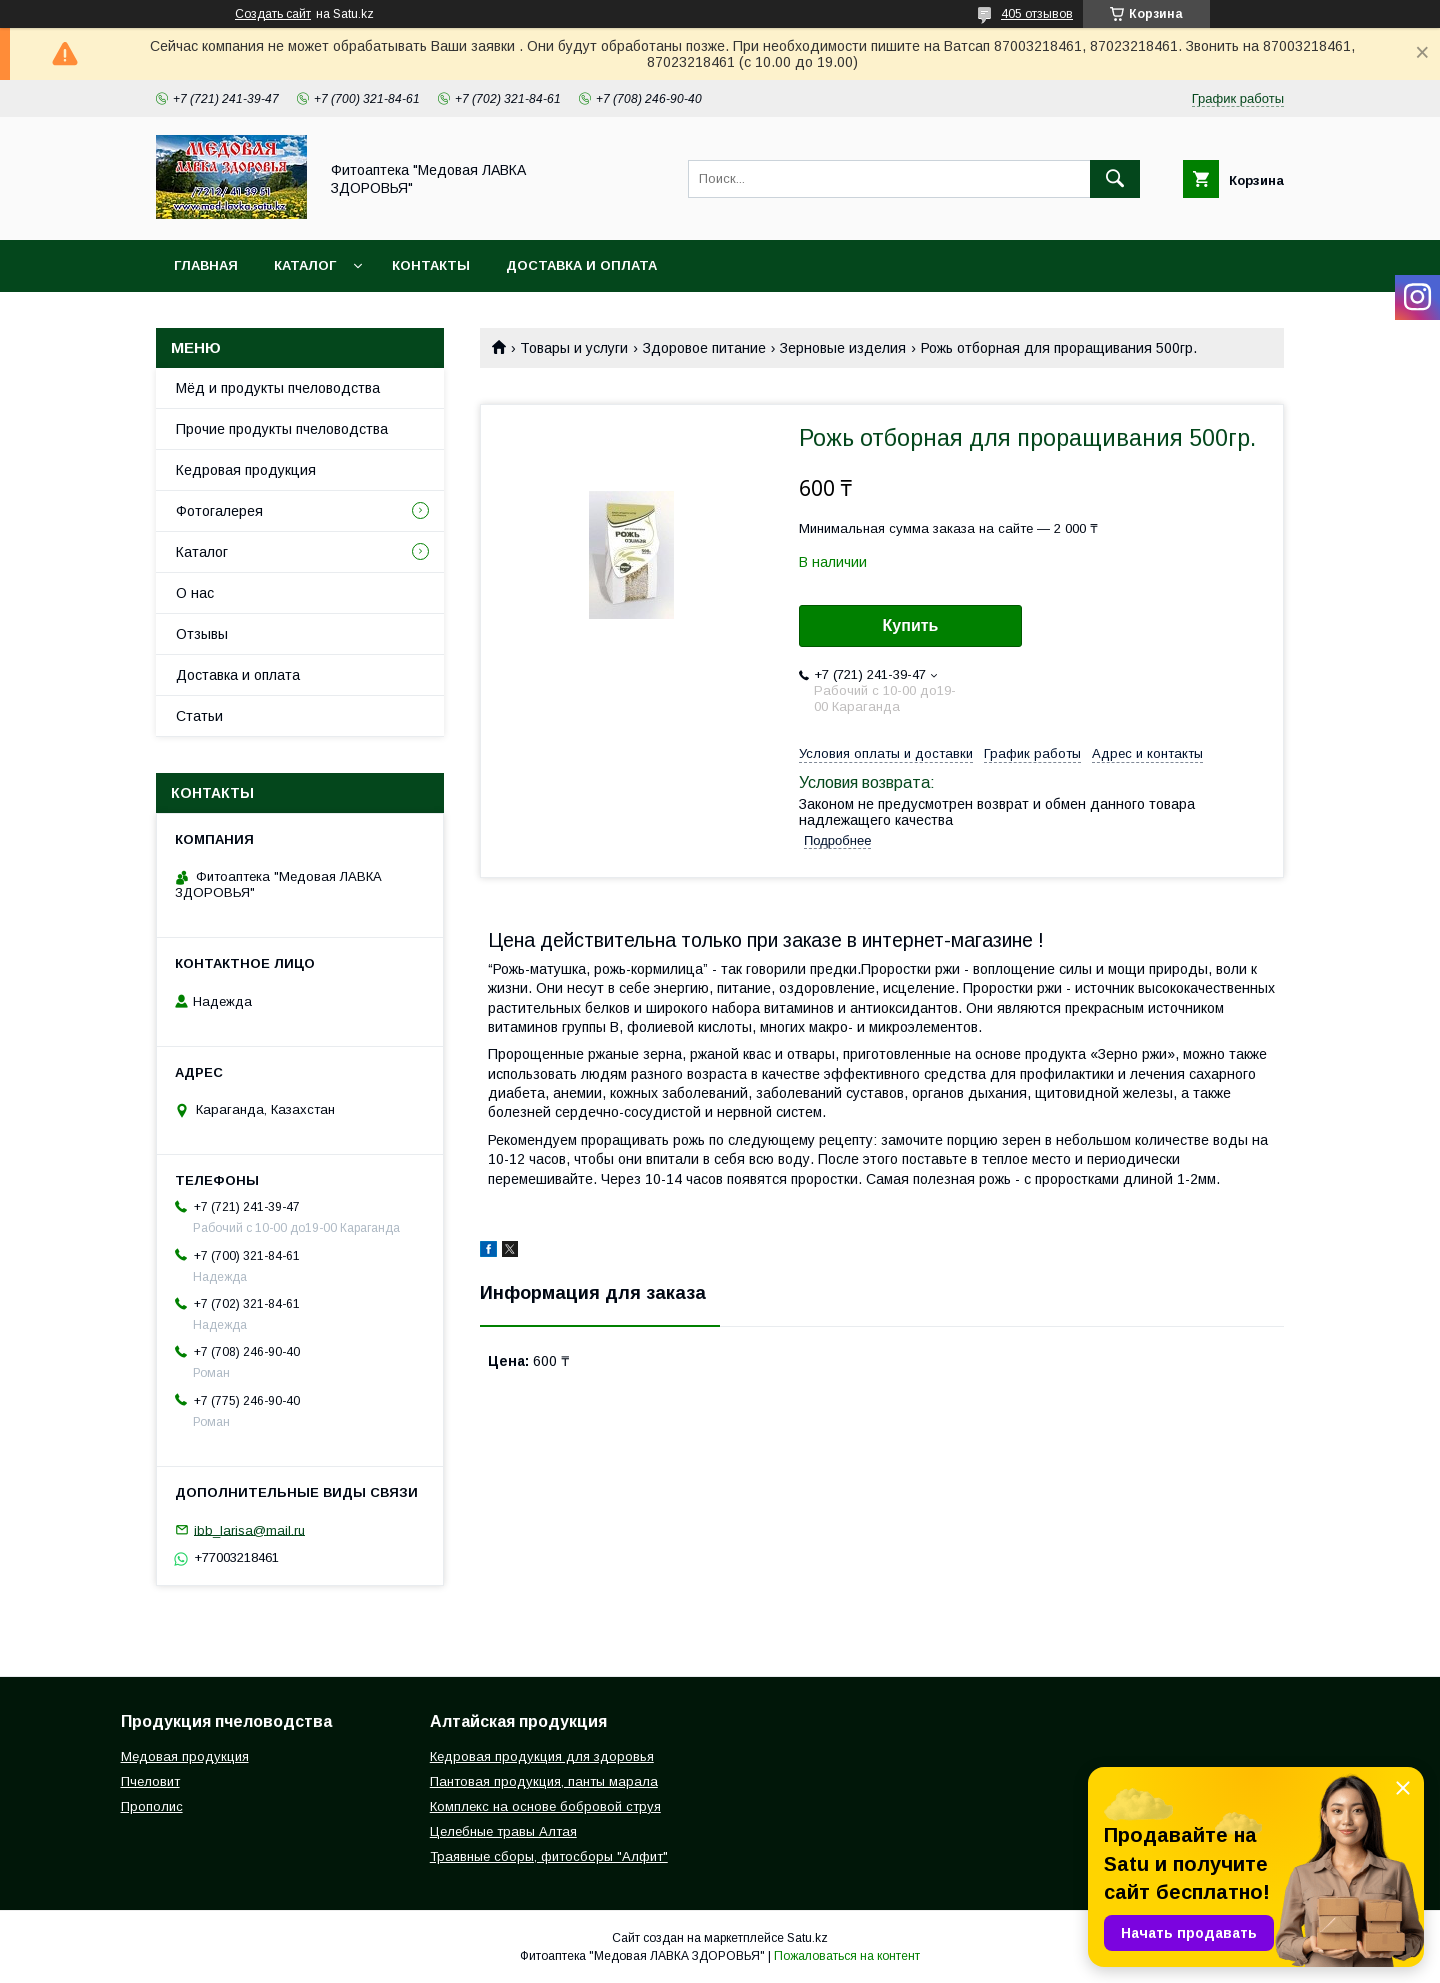 The image size is (1440, 1983). Describe the element at coordinates (431, 265) in the screenshot. I see `Контакты` at that location.